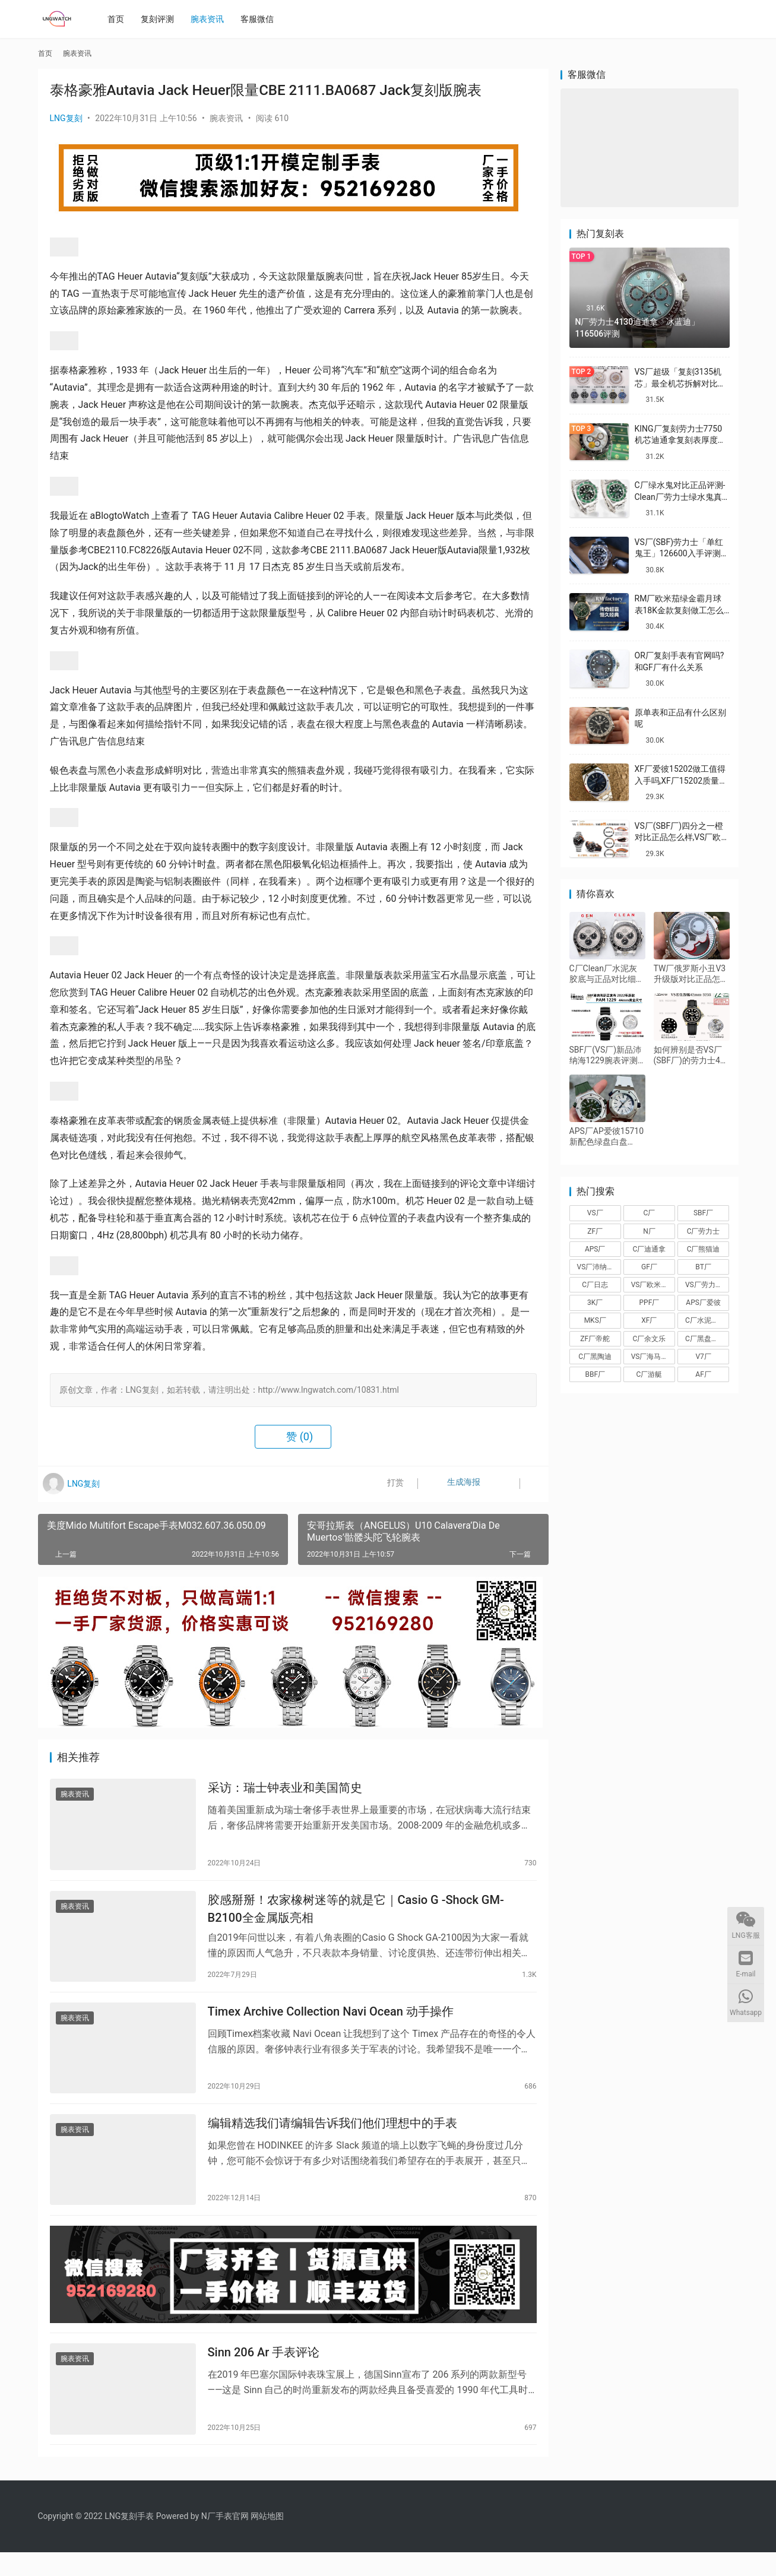  Describe the element at coordinates (703, 1356) in the screenshot. I see `V7厂` at that location.